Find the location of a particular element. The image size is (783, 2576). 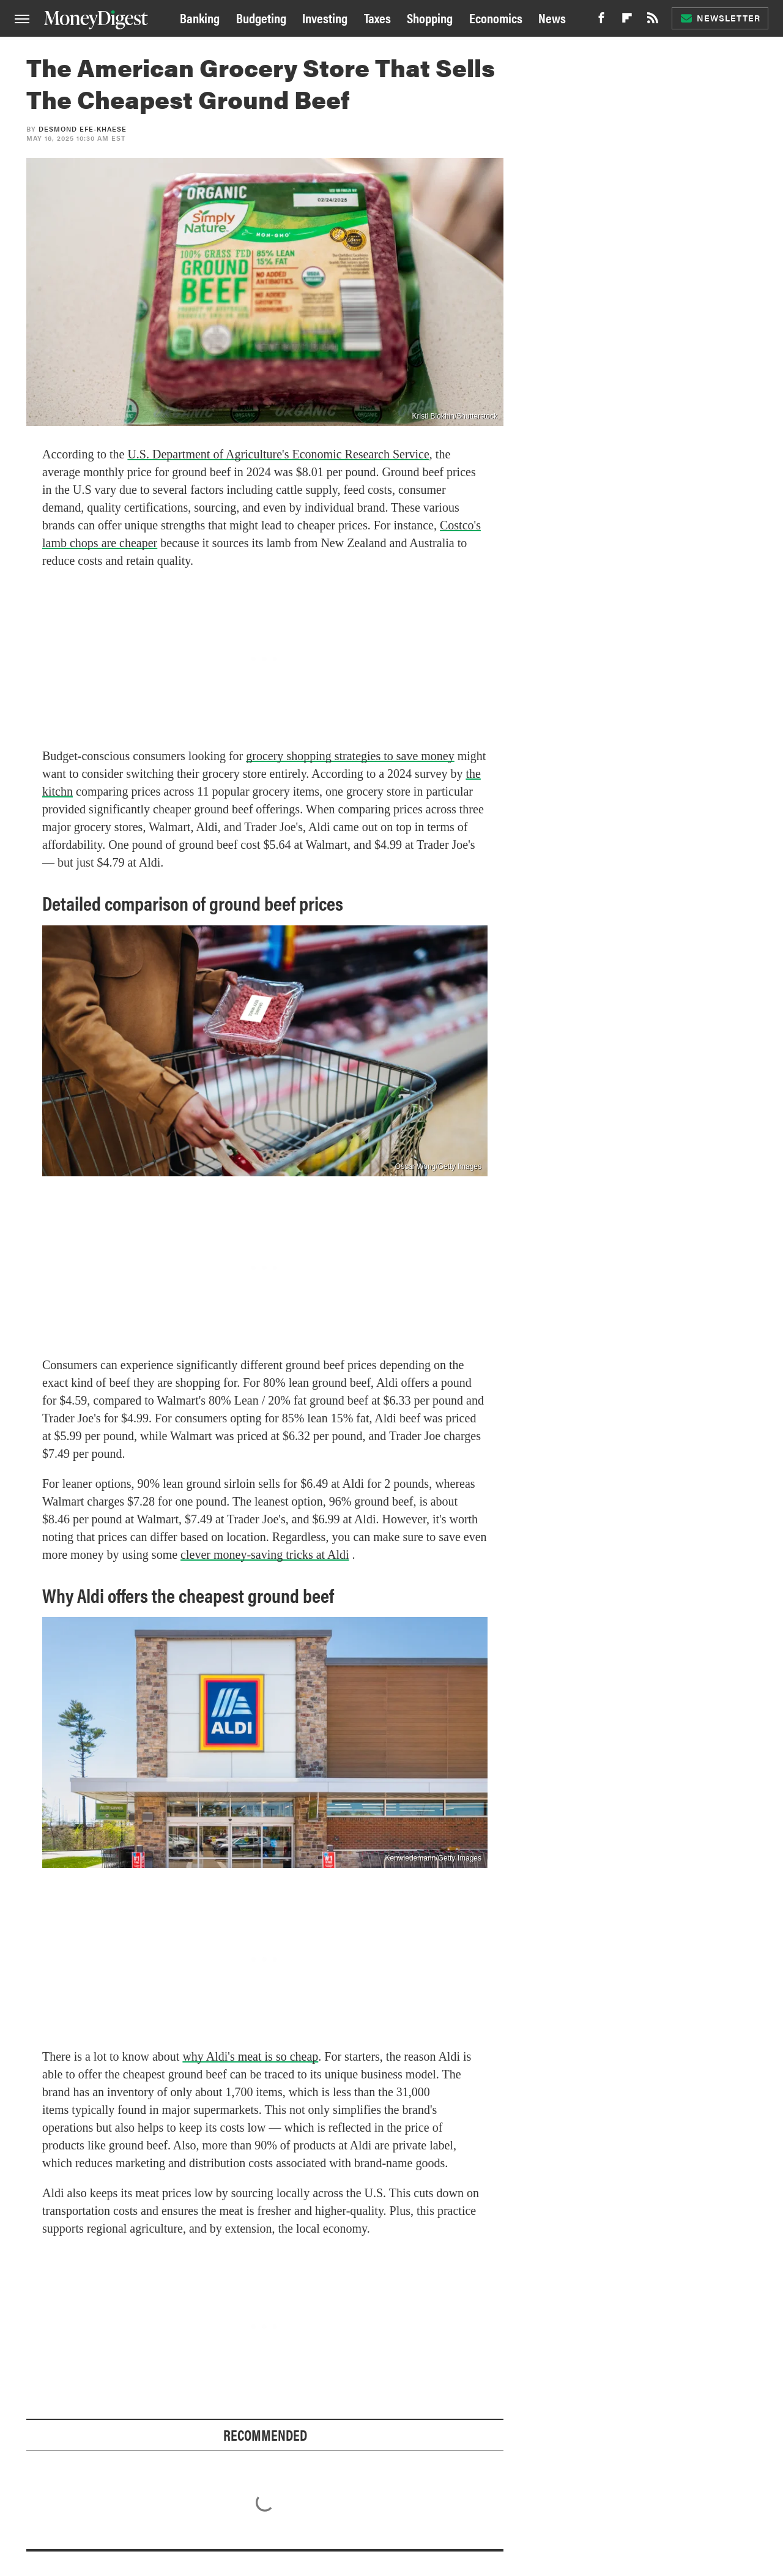

Budgeting is located at coordinates (261, 17).